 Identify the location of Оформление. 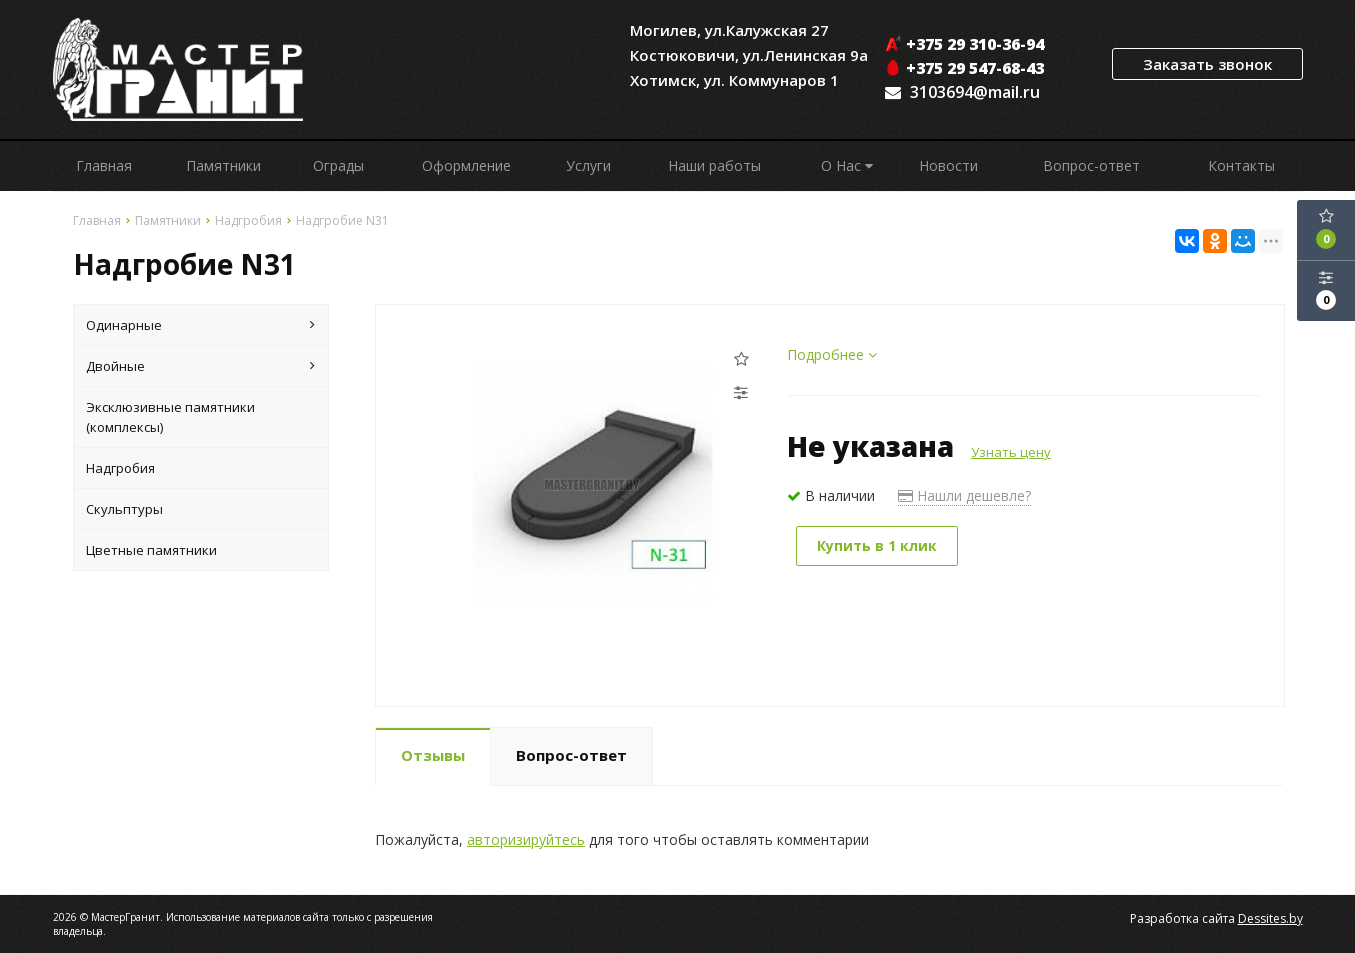
(466, 165).